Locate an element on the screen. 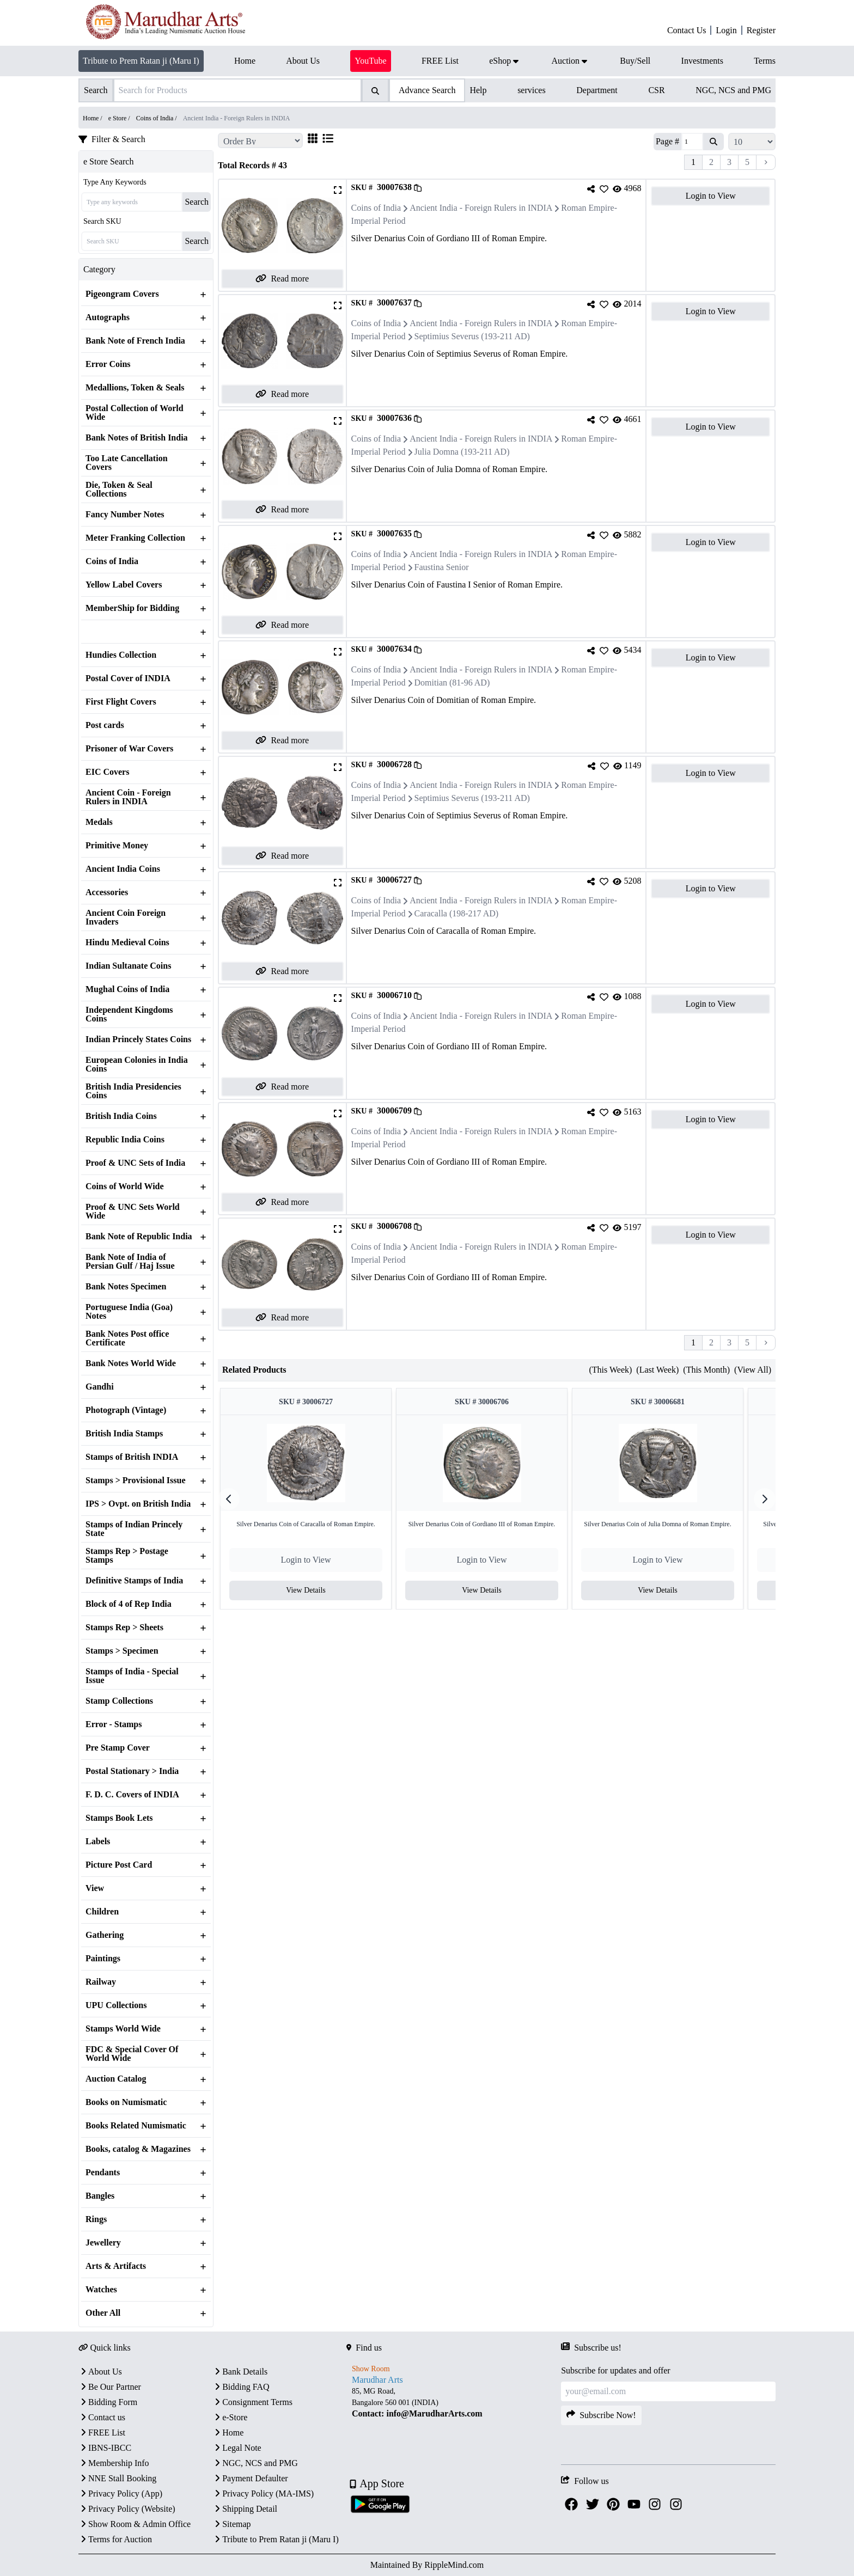  Stamps of Indian Princely State is located at coordinates (134, 1529).